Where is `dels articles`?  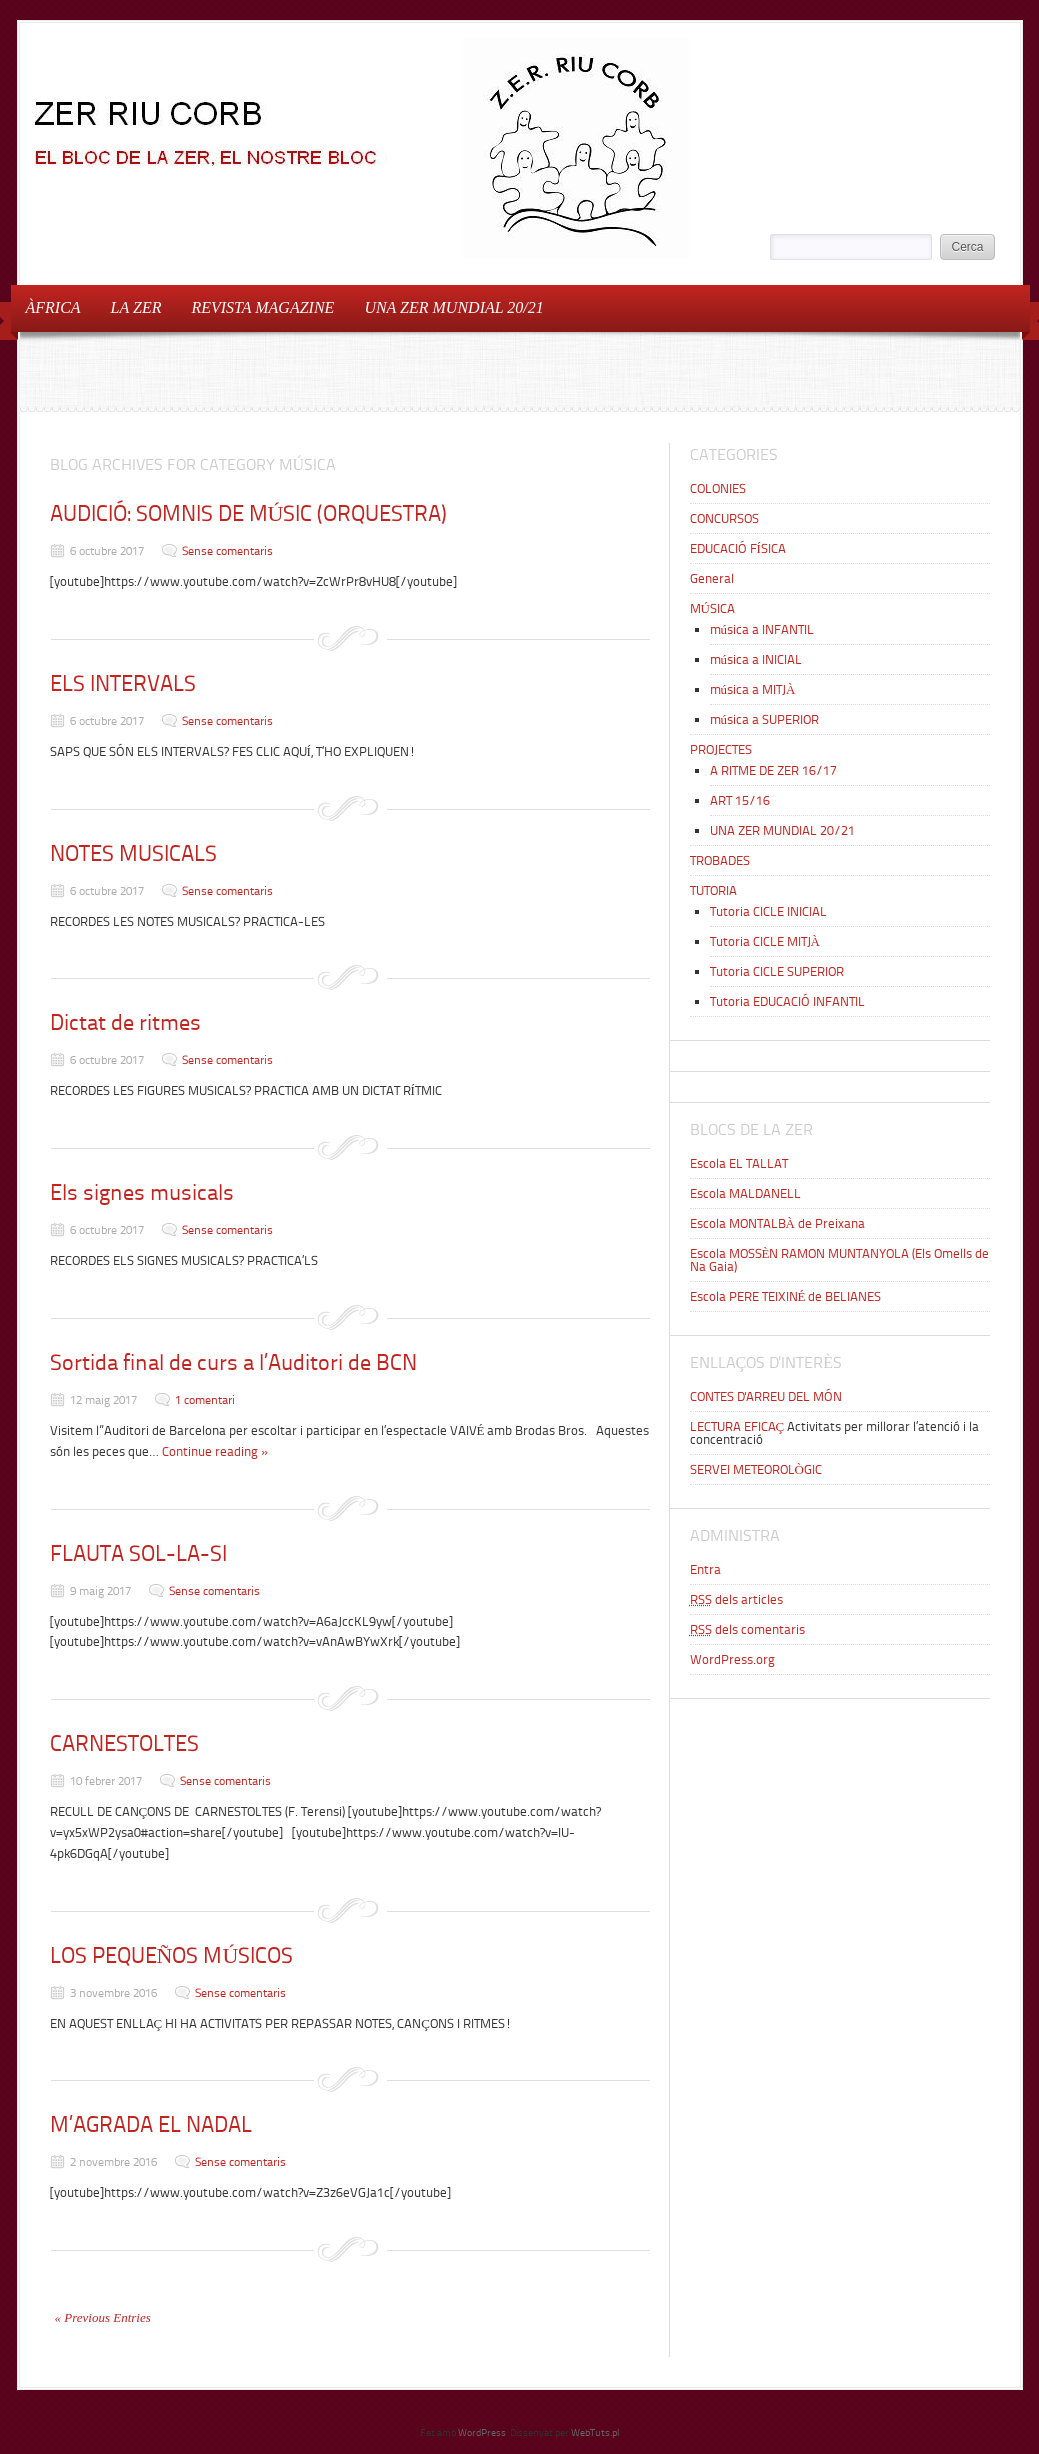
dels articles is located at coordinates (736, 1599).